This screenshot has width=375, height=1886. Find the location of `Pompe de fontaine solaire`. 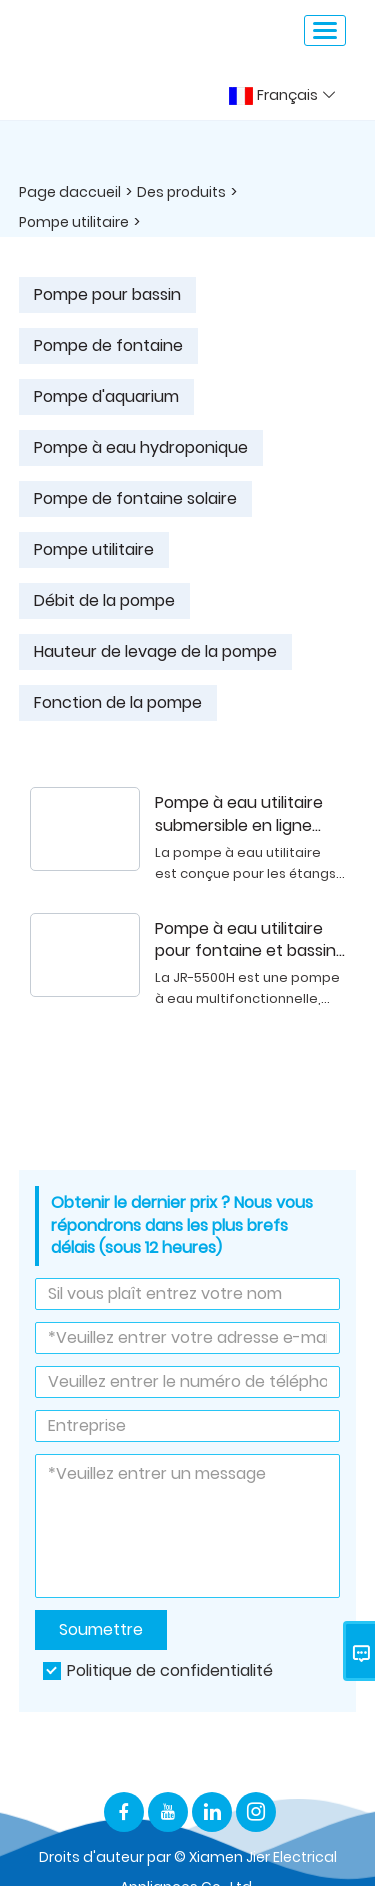

Pompe de fontaine solaire is located at coordinates (135, 498).